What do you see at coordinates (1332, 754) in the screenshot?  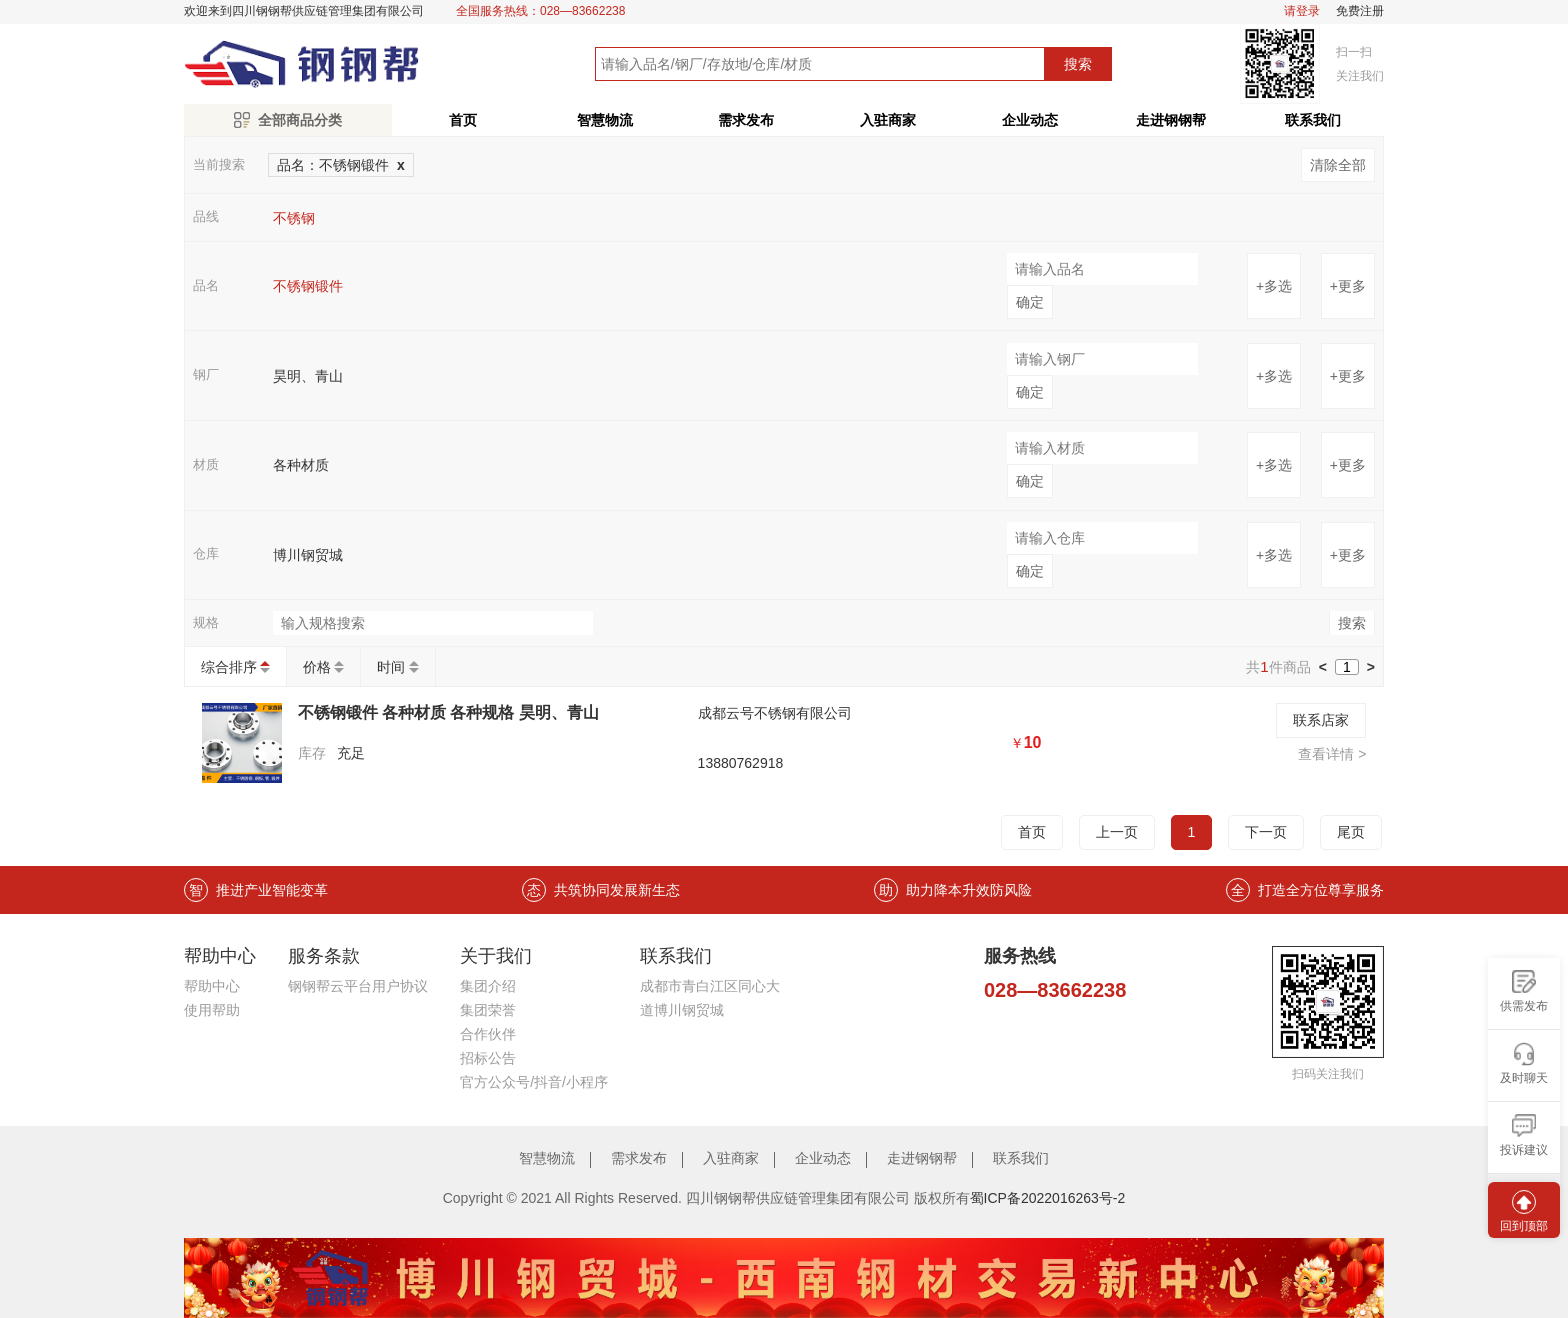 I see `查看详情 >` at bounding box center [1332, 754].